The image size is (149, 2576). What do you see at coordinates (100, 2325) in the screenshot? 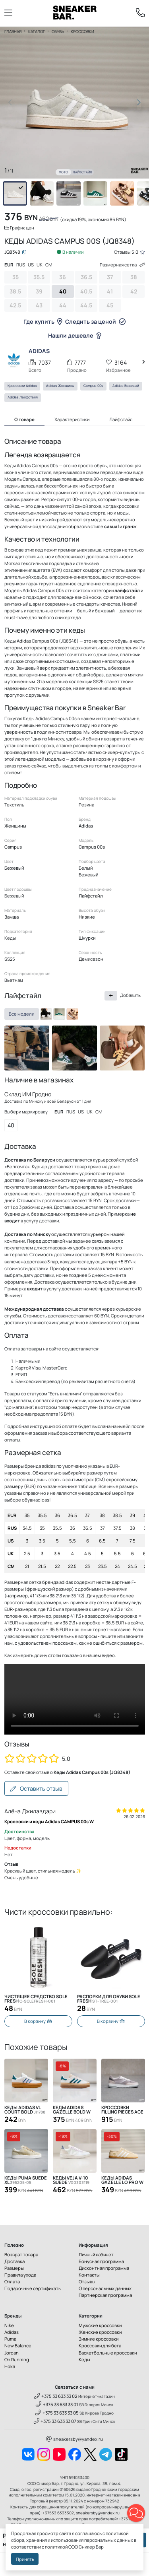
I see `Мужские кроссовки` at bounding box center [100, 2325].